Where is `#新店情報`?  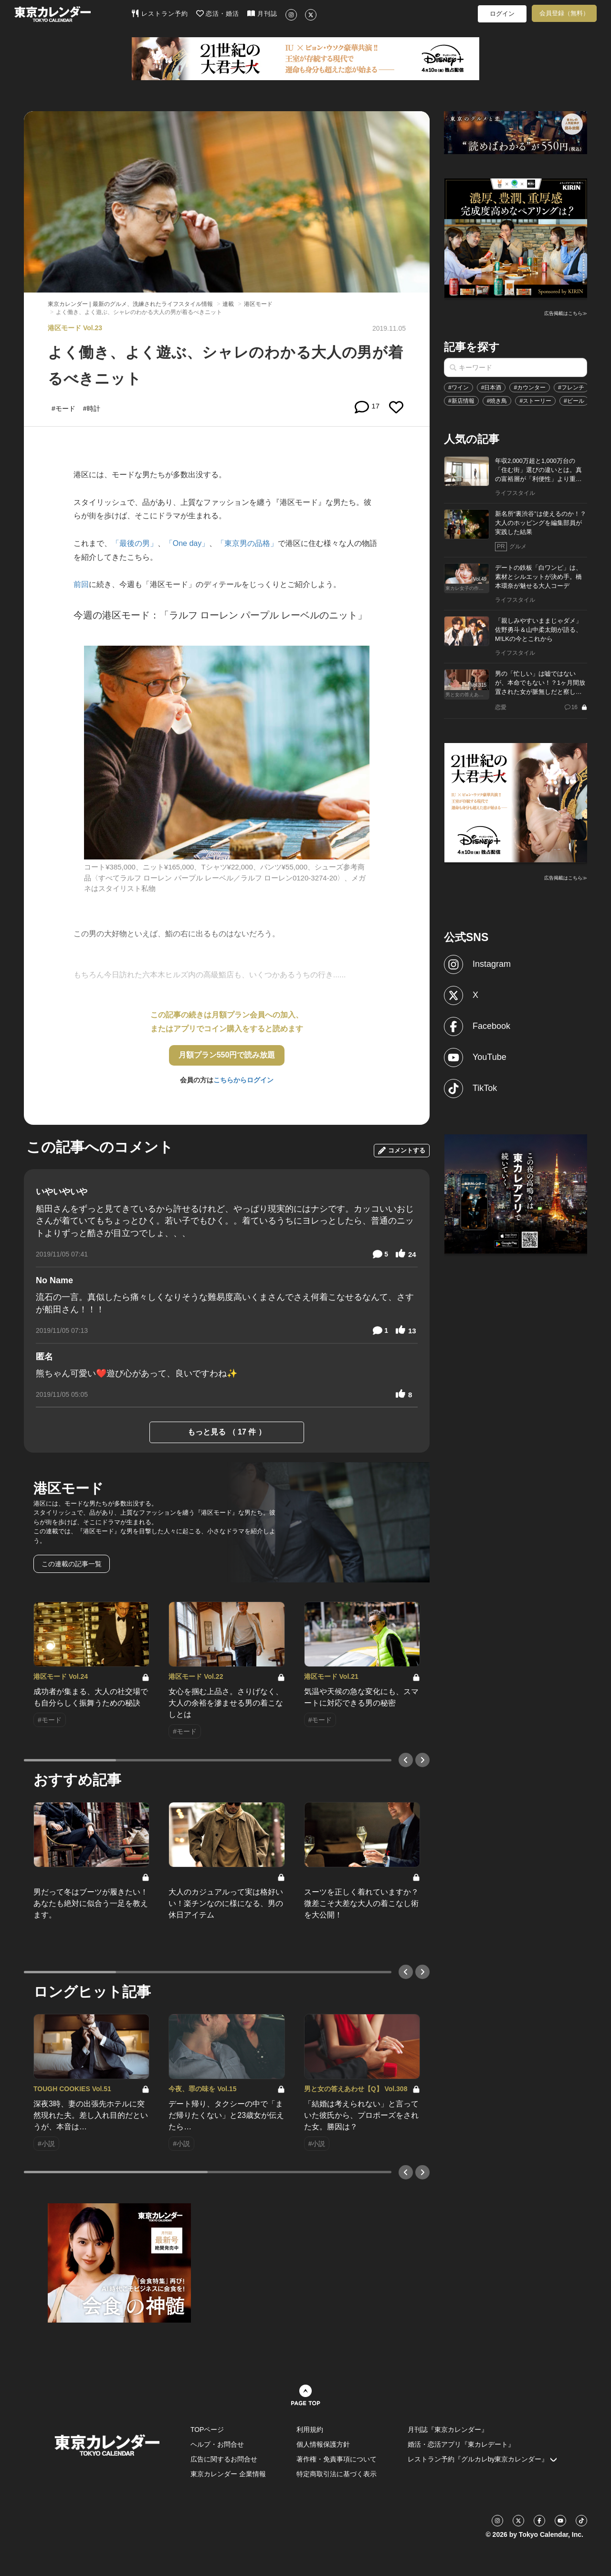
#新店情報 is located at coordinates (461, 401).